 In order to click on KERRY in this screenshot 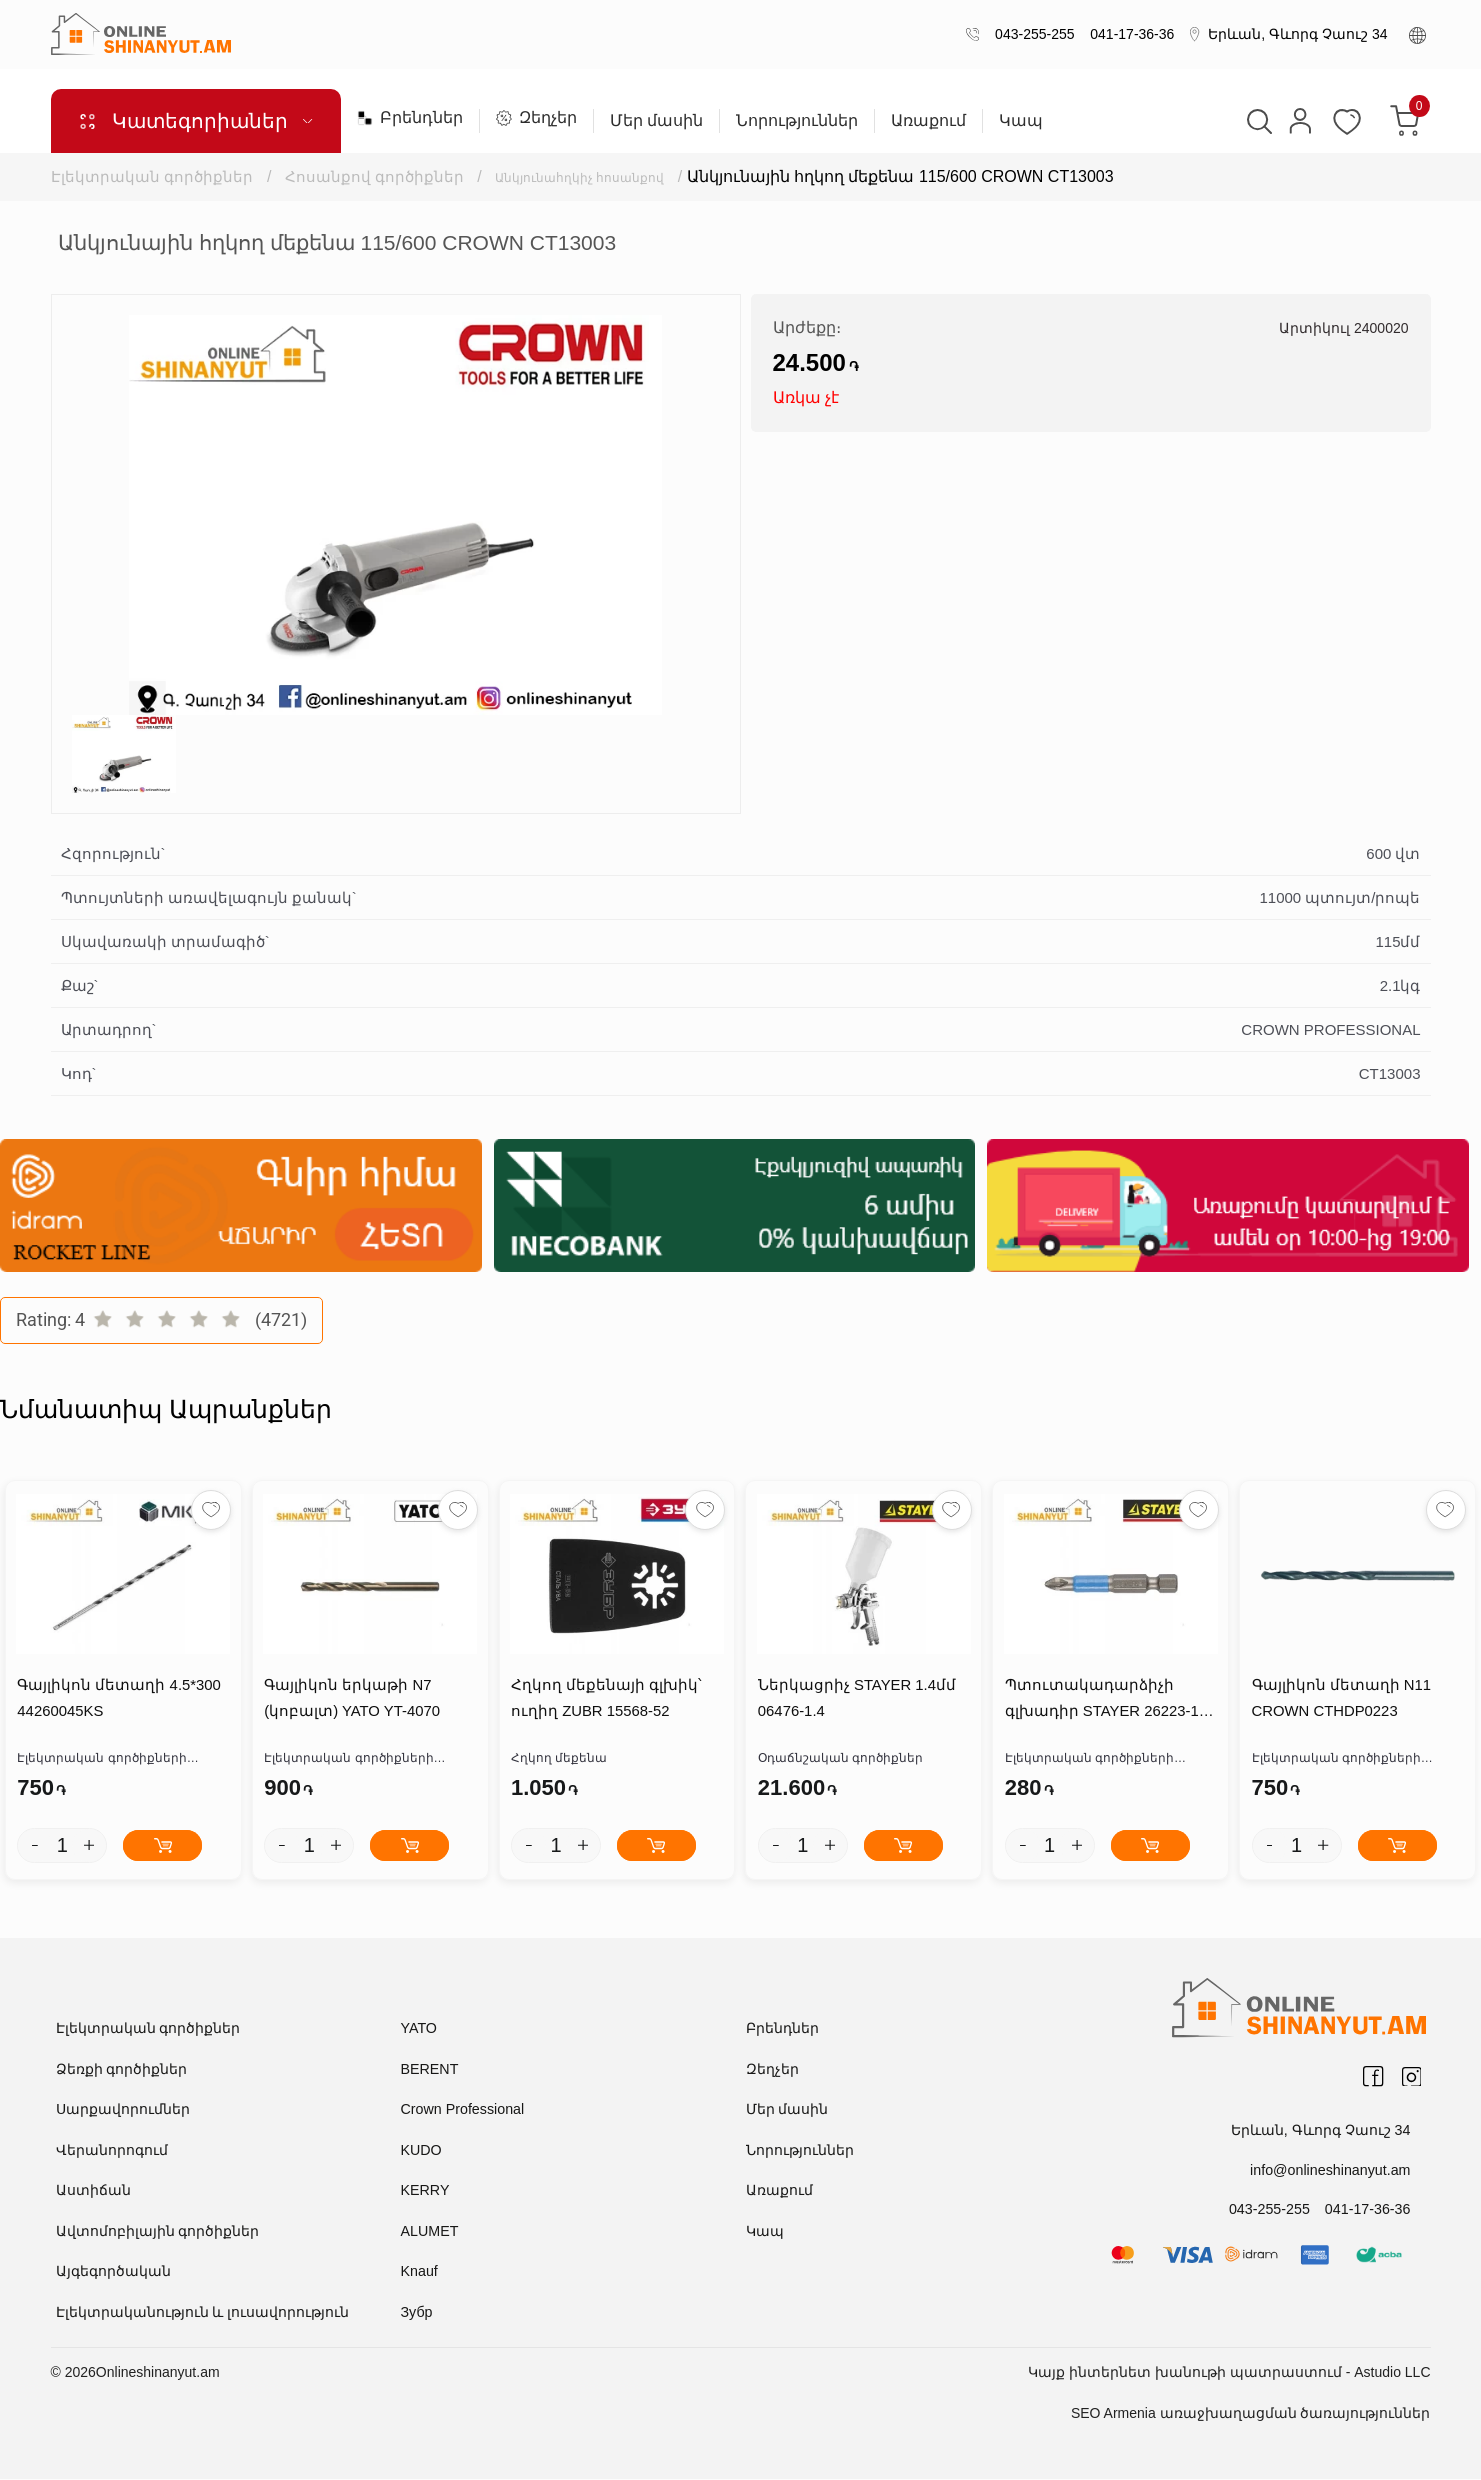, I will do `click(425, 2191)`.